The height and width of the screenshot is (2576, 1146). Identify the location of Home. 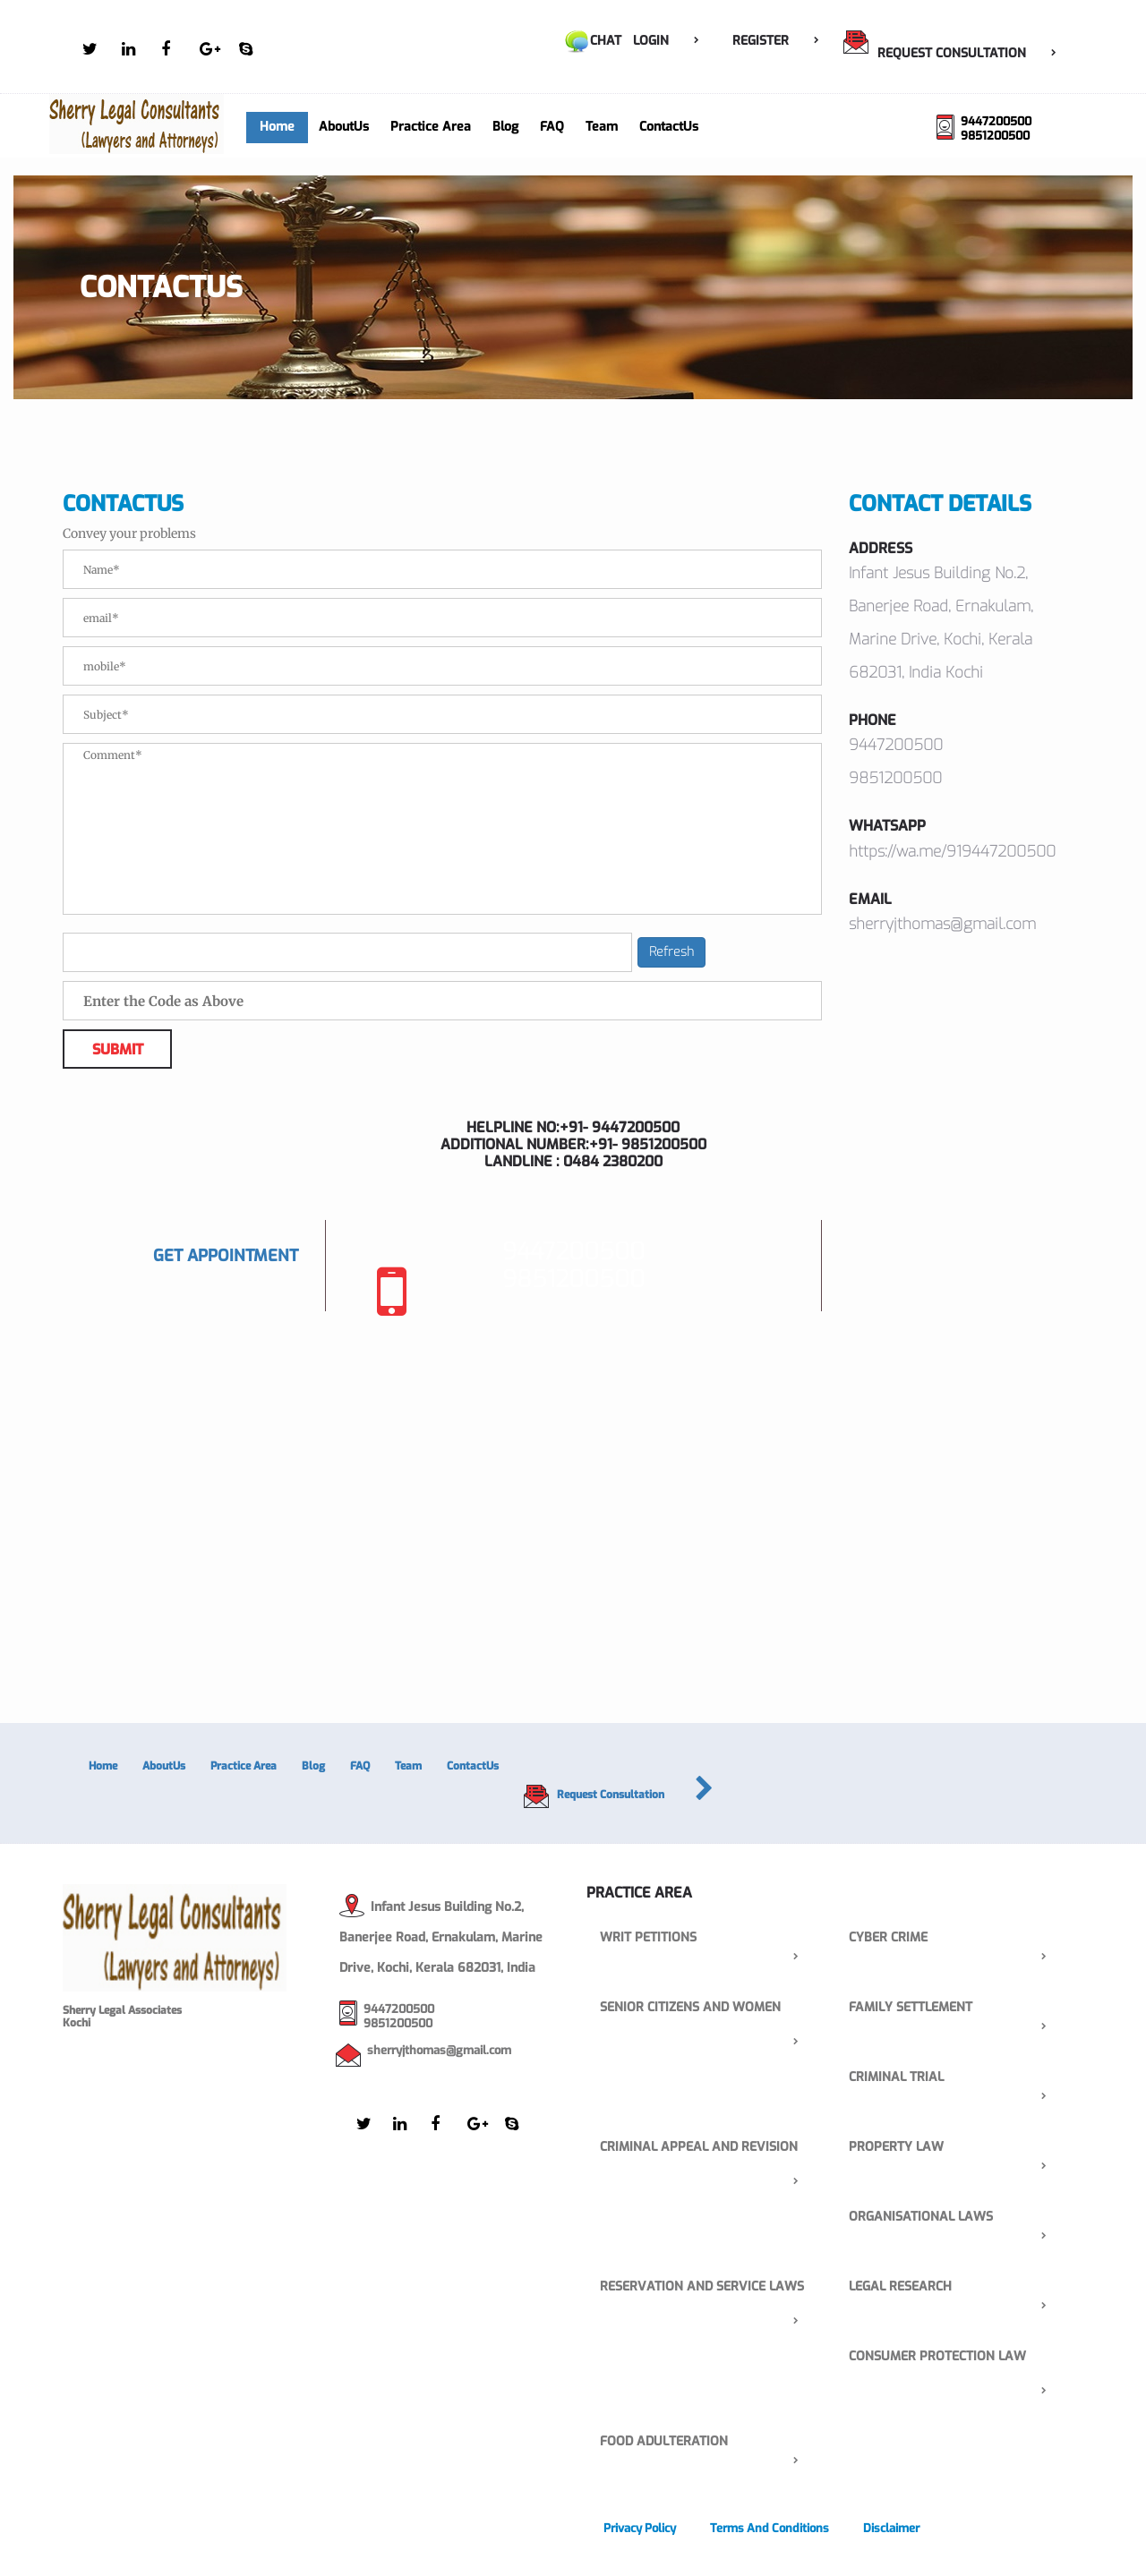
(277, 126).